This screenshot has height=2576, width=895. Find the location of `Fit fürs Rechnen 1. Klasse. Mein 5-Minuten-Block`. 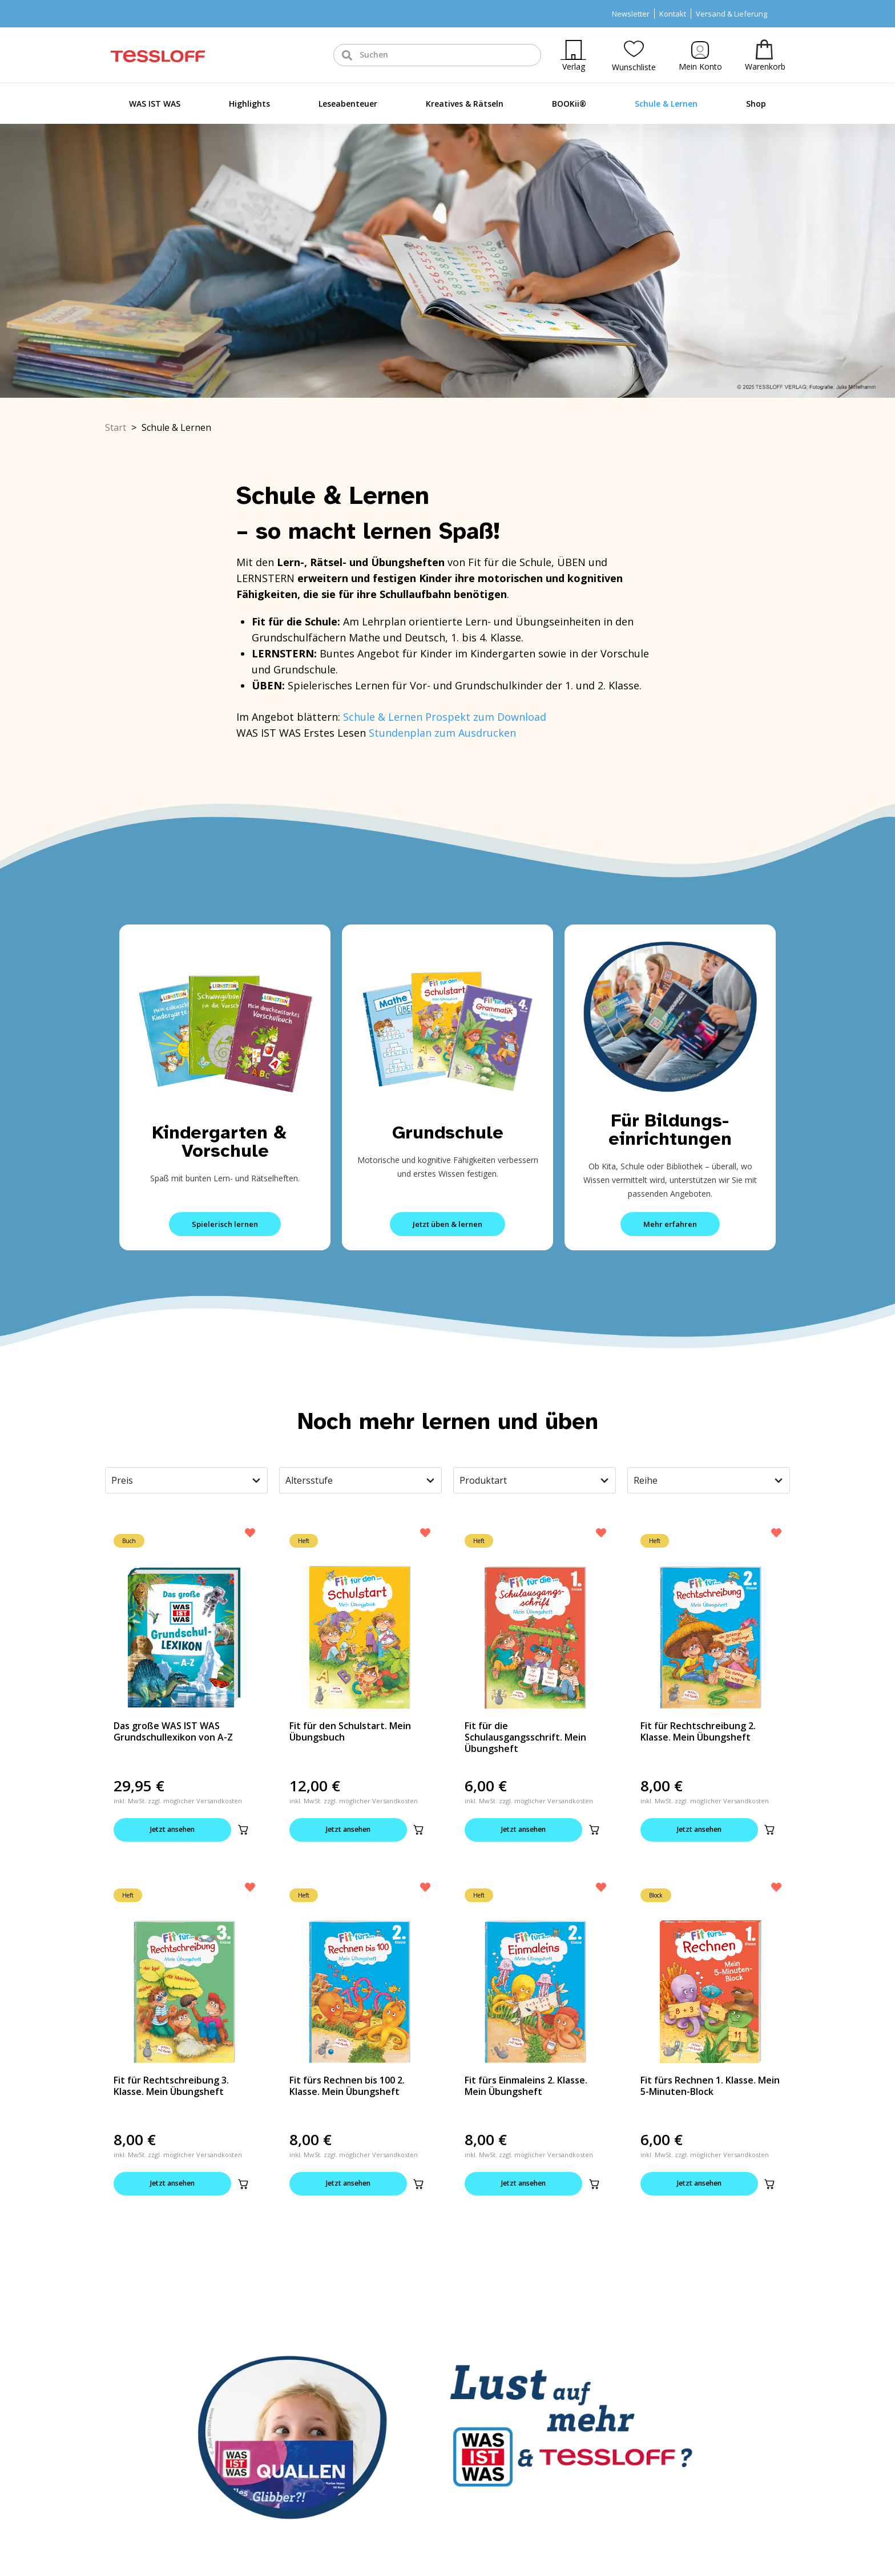

Fit fürs Rechnen 1. Klasse. Mein 5-Minuten-Block is located at coordinates (710, 2087).